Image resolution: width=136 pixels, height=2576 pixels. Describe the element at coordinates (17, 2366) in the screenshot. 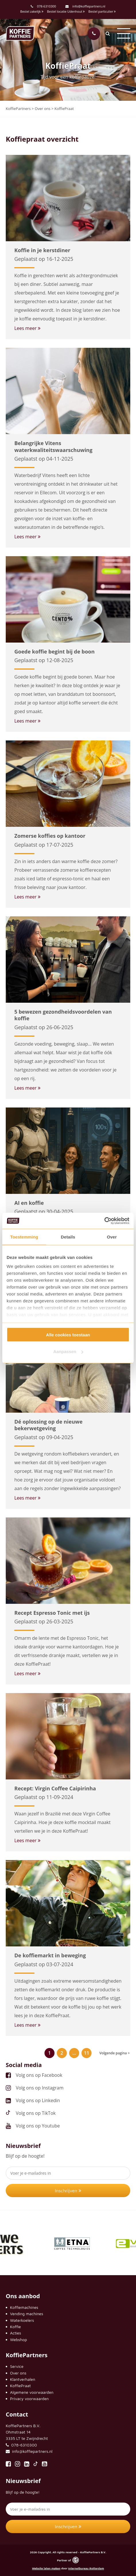

I see `Service` at that location.